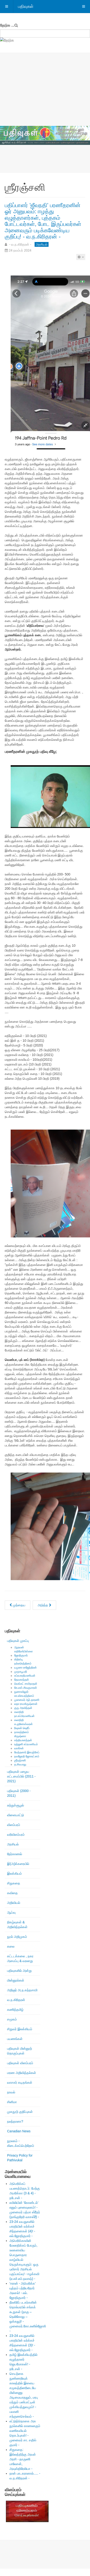  Describe the element at coordinates (22, 1728) in the screenshot. I see `ரிஷான் ஷெரீப்` at that location.